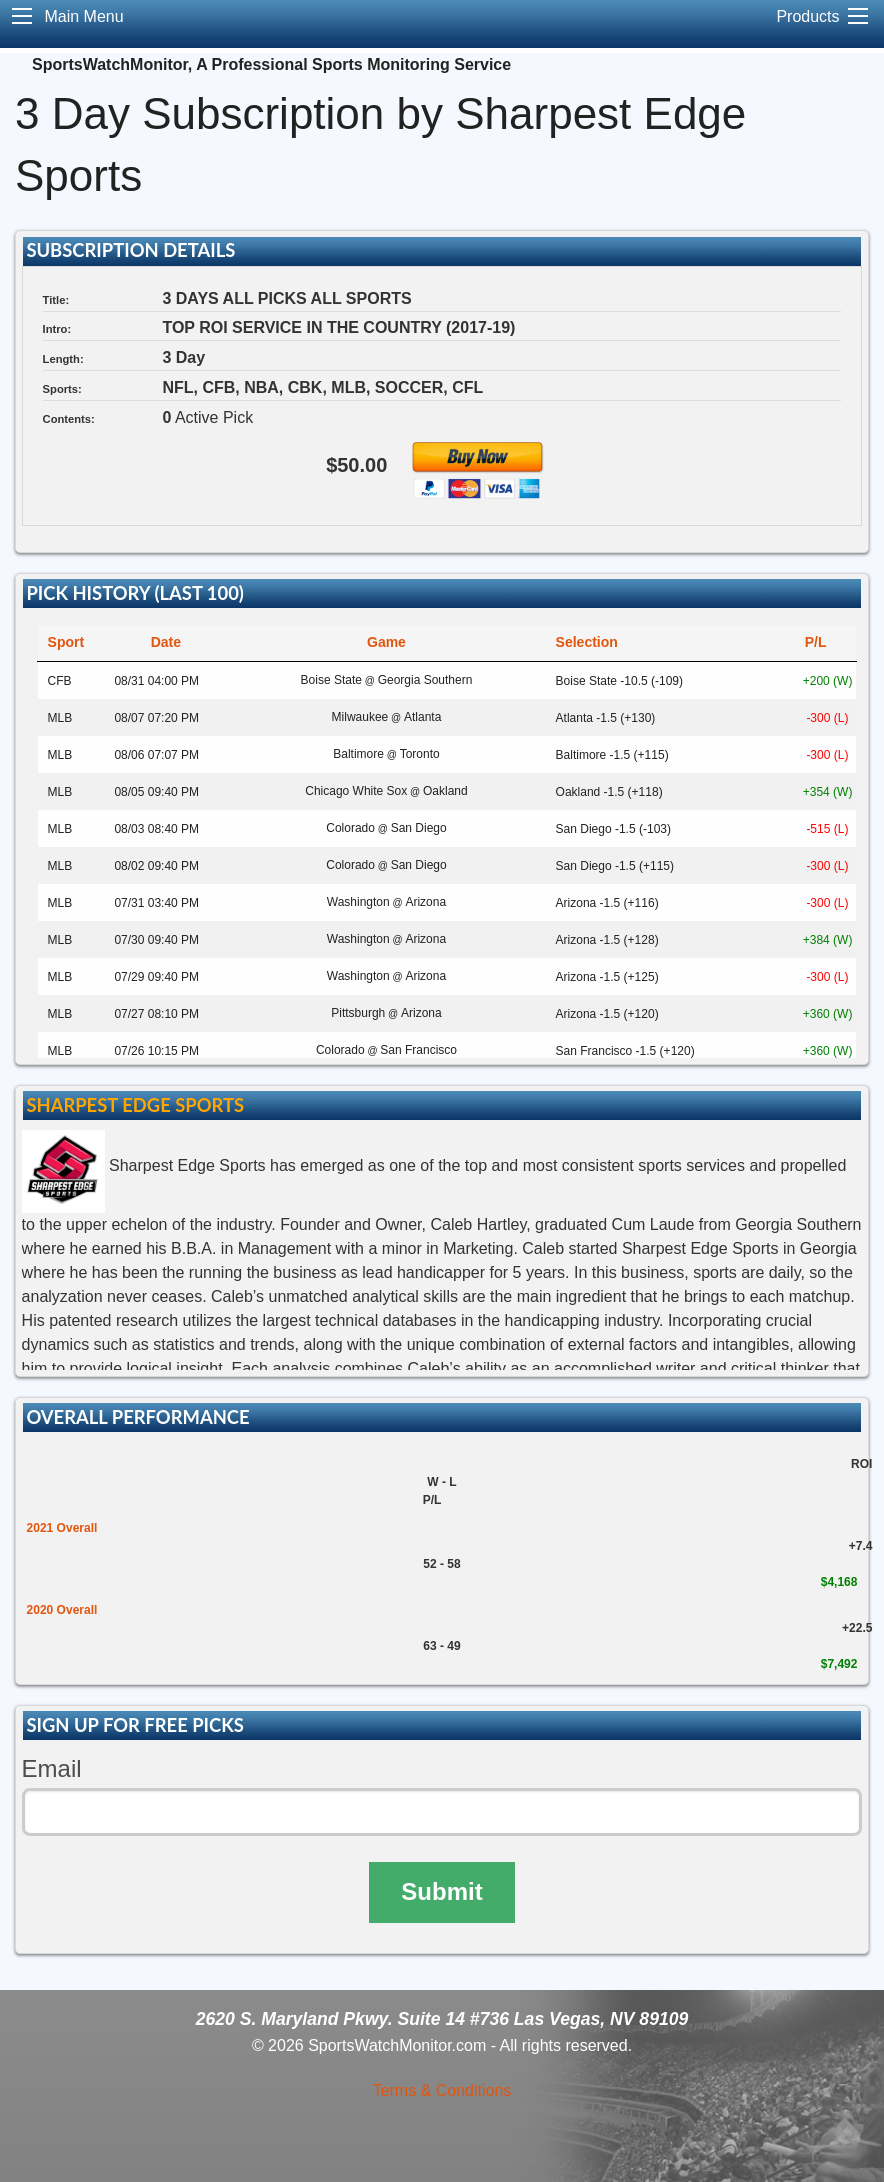  What do you see at coordinates (62, 1610) in the screenshot?
I see `2020 Overall` at bounding box center [62, 1610].